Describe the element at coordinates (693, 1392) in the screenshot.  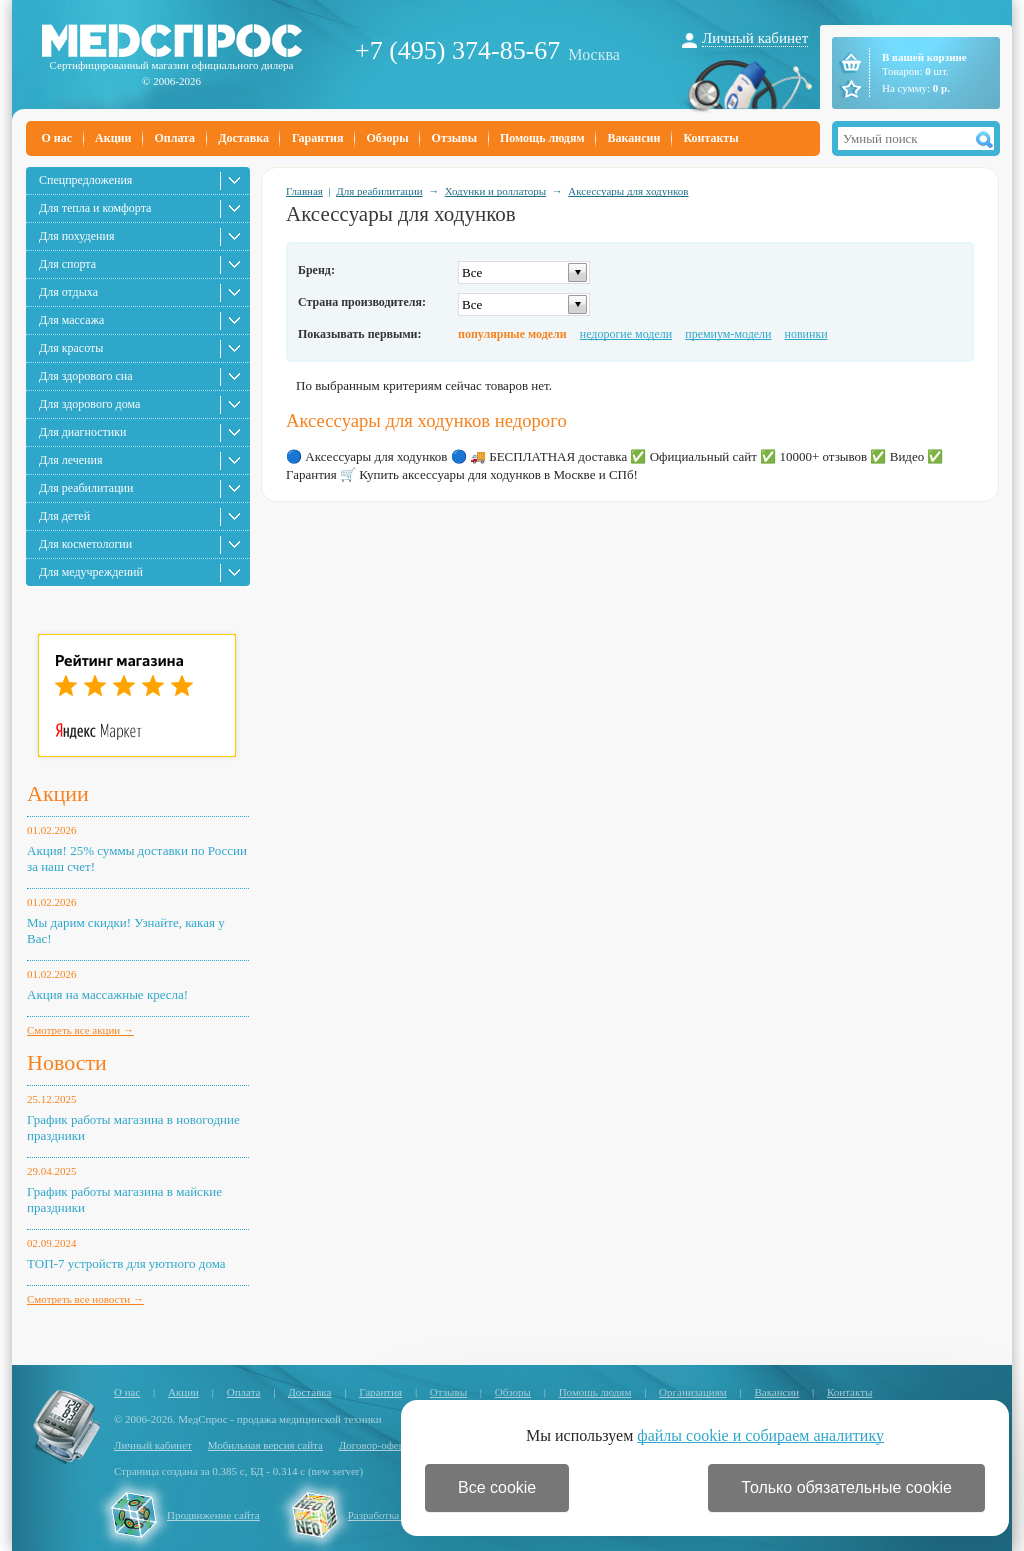
I see `Организациям` at that location.